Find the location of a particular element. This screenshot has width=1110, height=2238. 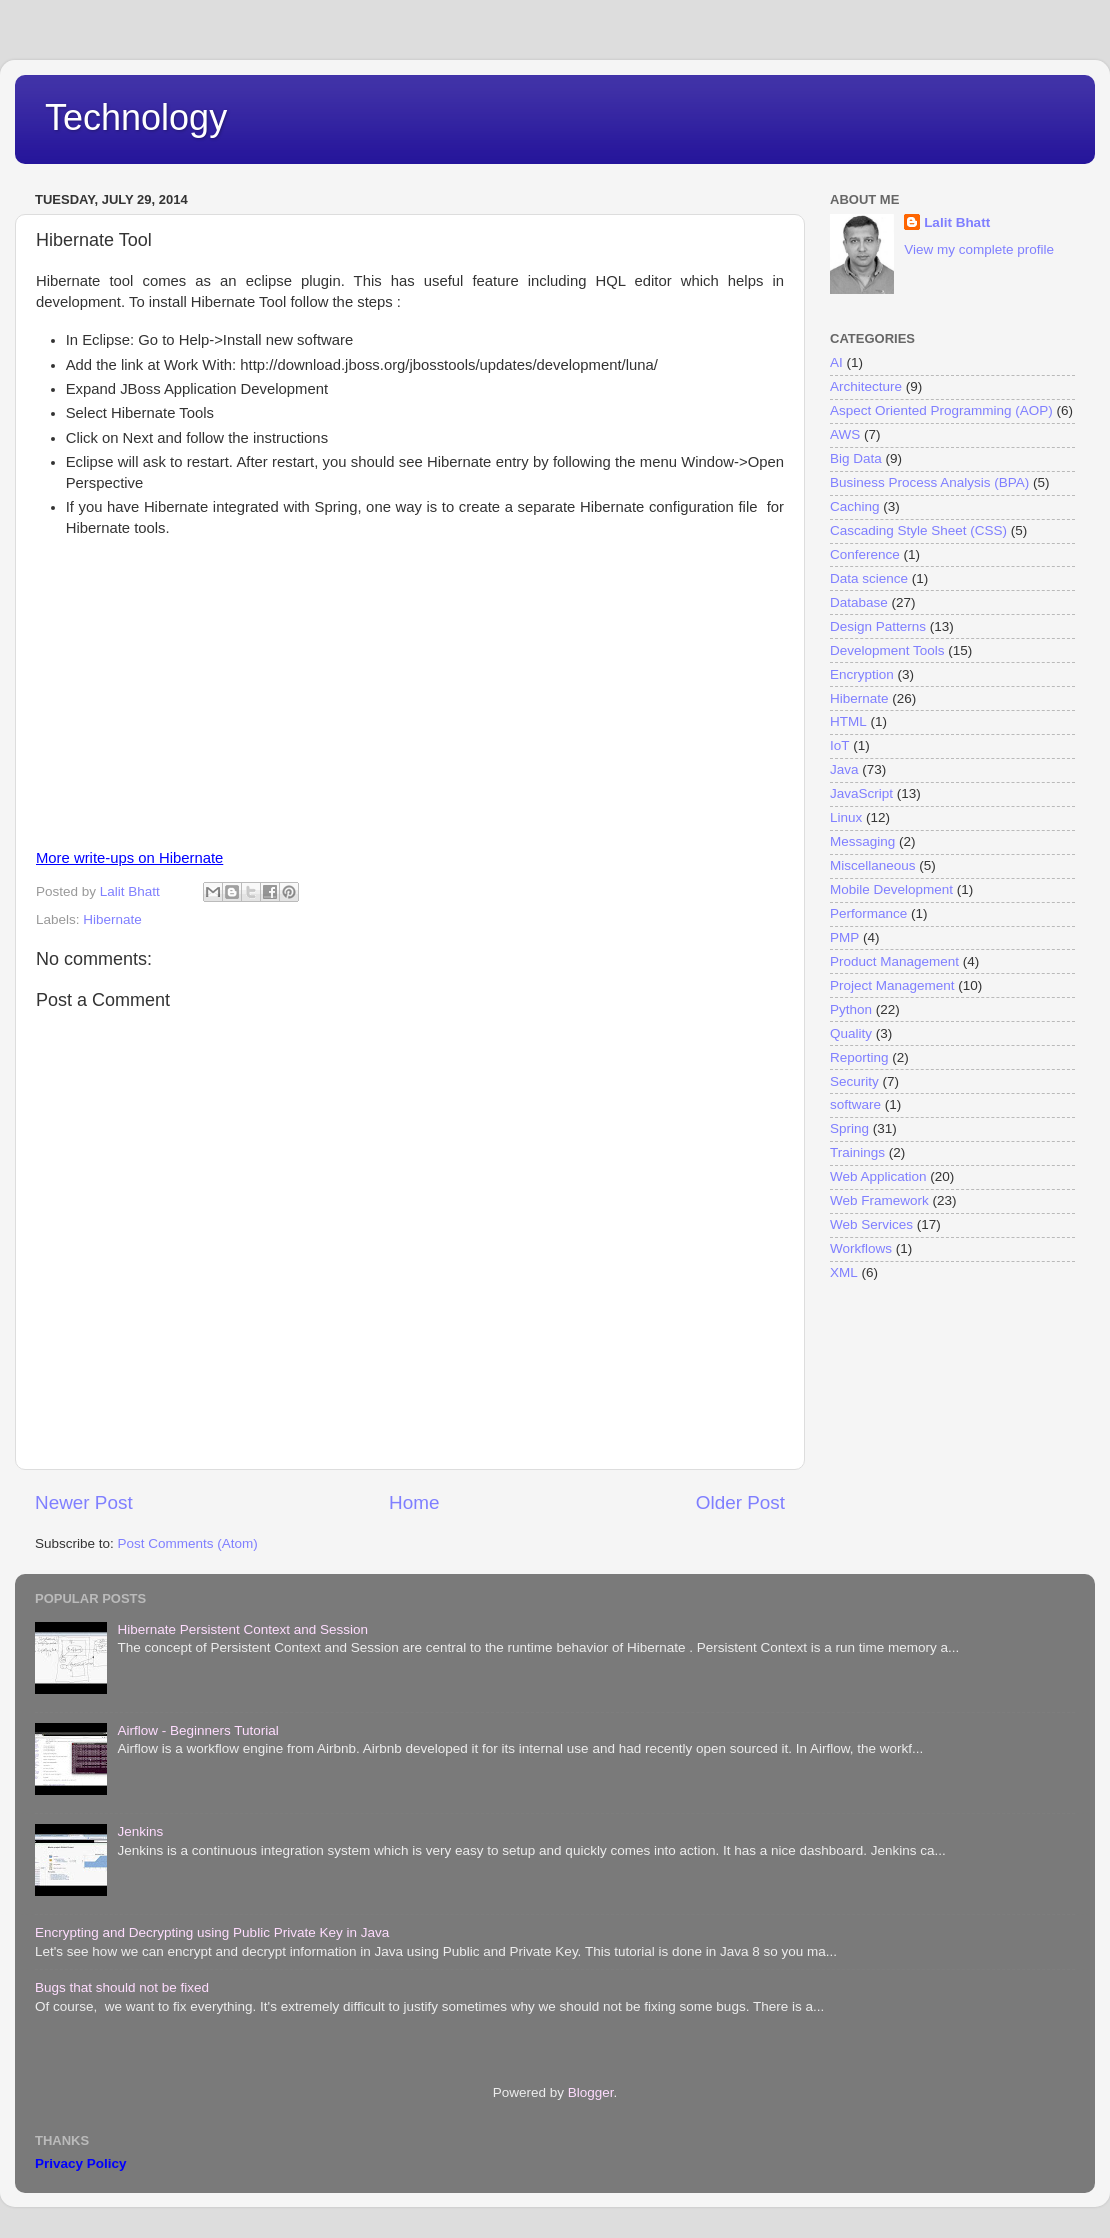

Web Services is located at coordinates (871, 1224).